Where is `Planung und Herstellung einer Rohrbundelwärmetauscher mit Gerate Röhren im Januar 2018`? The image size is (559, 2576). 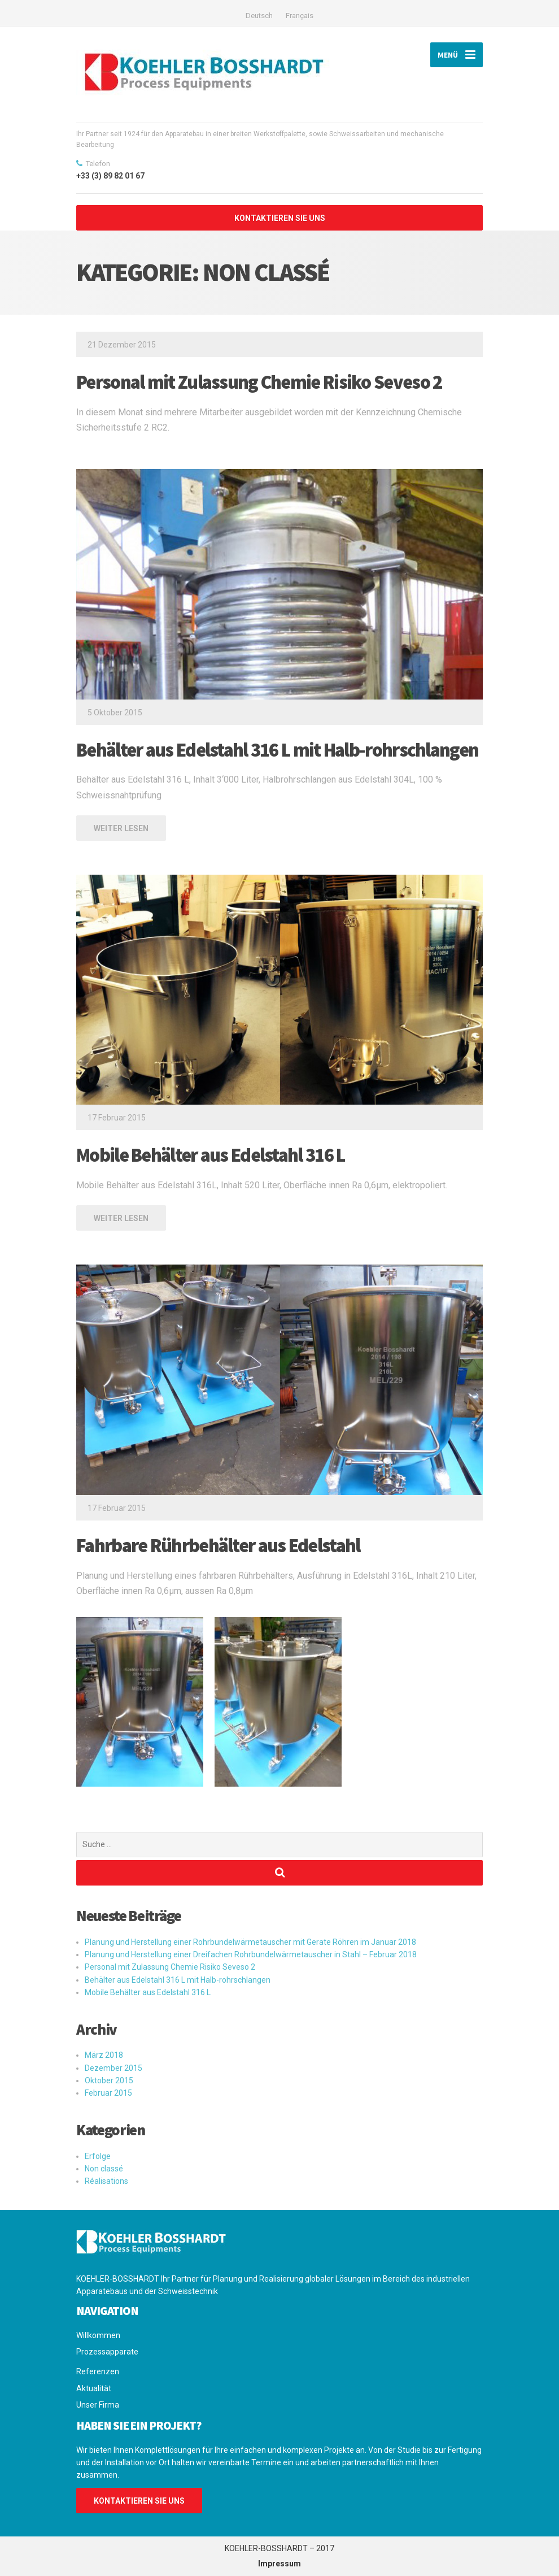
Planung und Herstellung einer Rohrbundelwärmetauscher mit Gerate Röhren im Januar 2018 is located at coordinates (250, 1942).